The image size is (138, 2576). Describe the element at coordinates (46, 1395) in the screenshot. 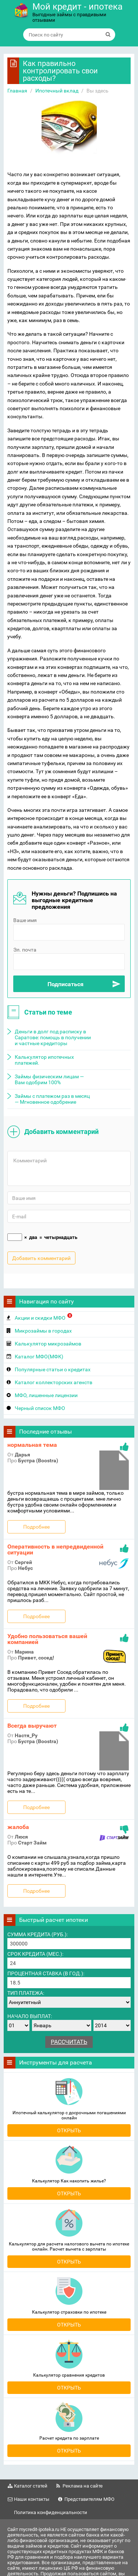

I see `МФО, лишенные лицензии` at that location.